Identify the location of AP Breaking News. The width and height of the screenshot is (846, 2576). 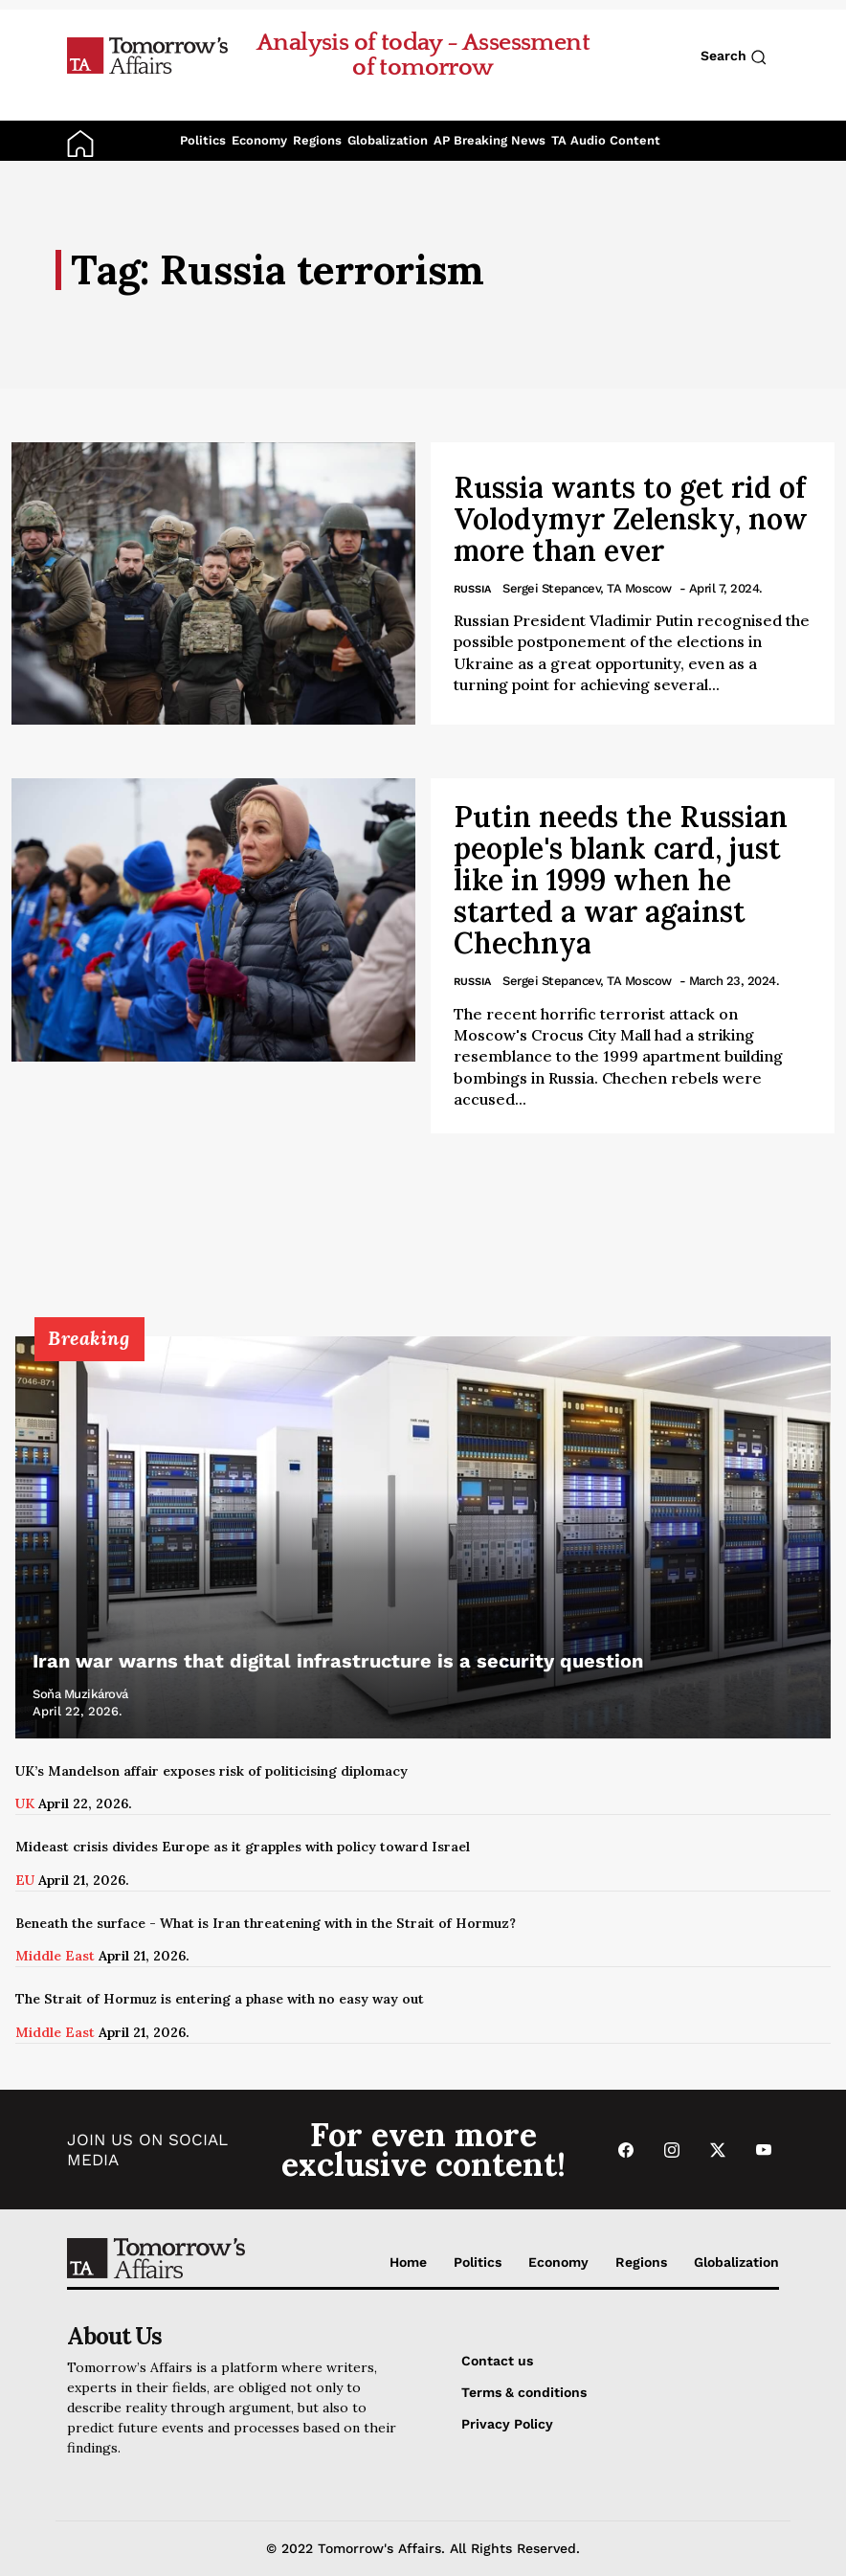
(489, 140).